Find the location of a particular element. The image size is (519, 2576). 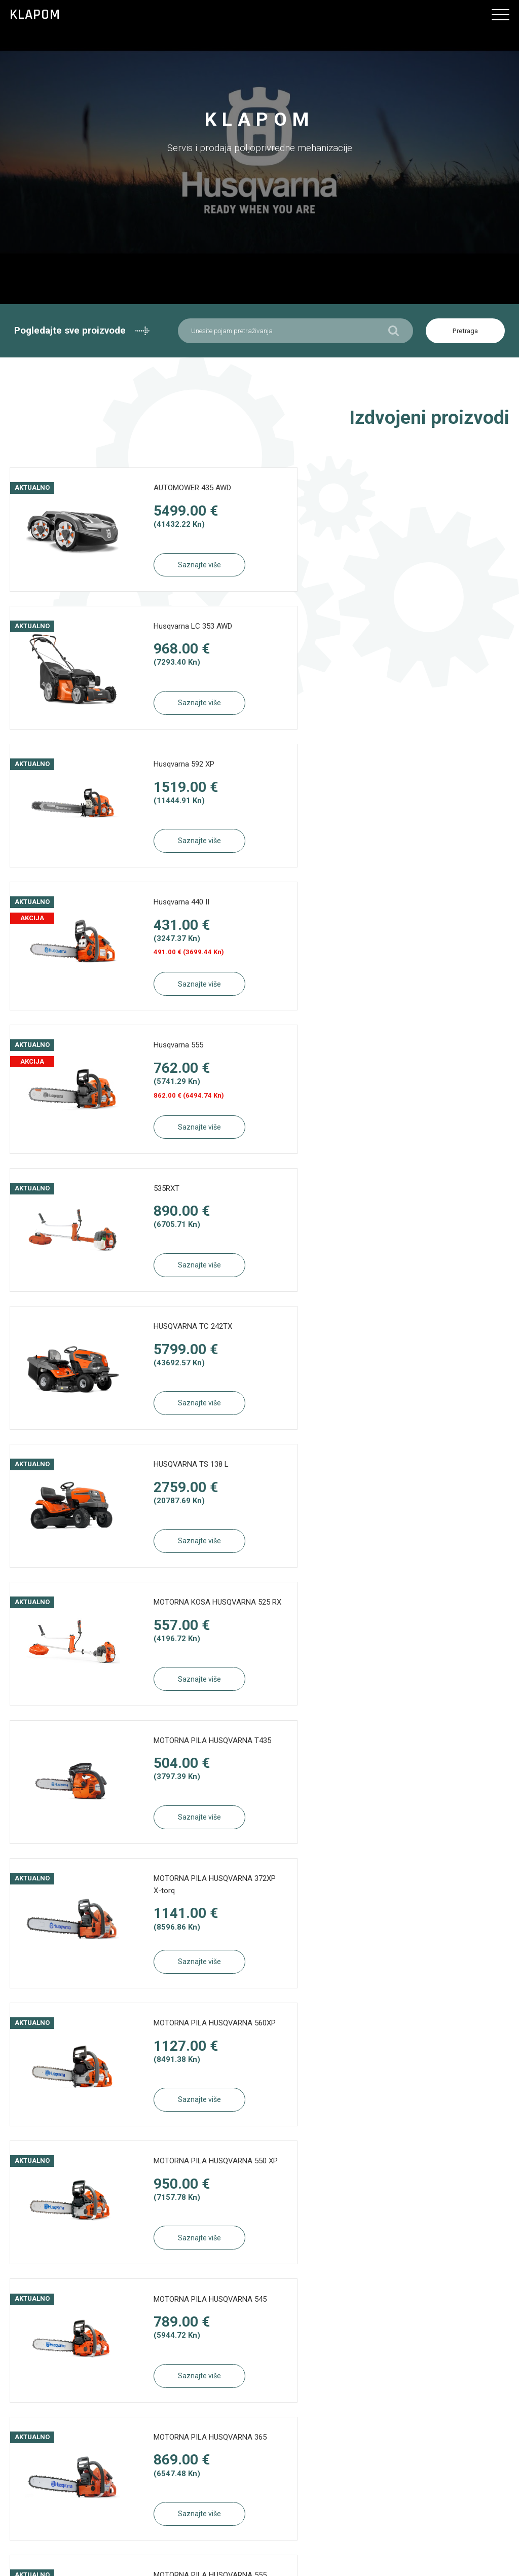

Husqvarna 555 is located at coordinates (155, 770).